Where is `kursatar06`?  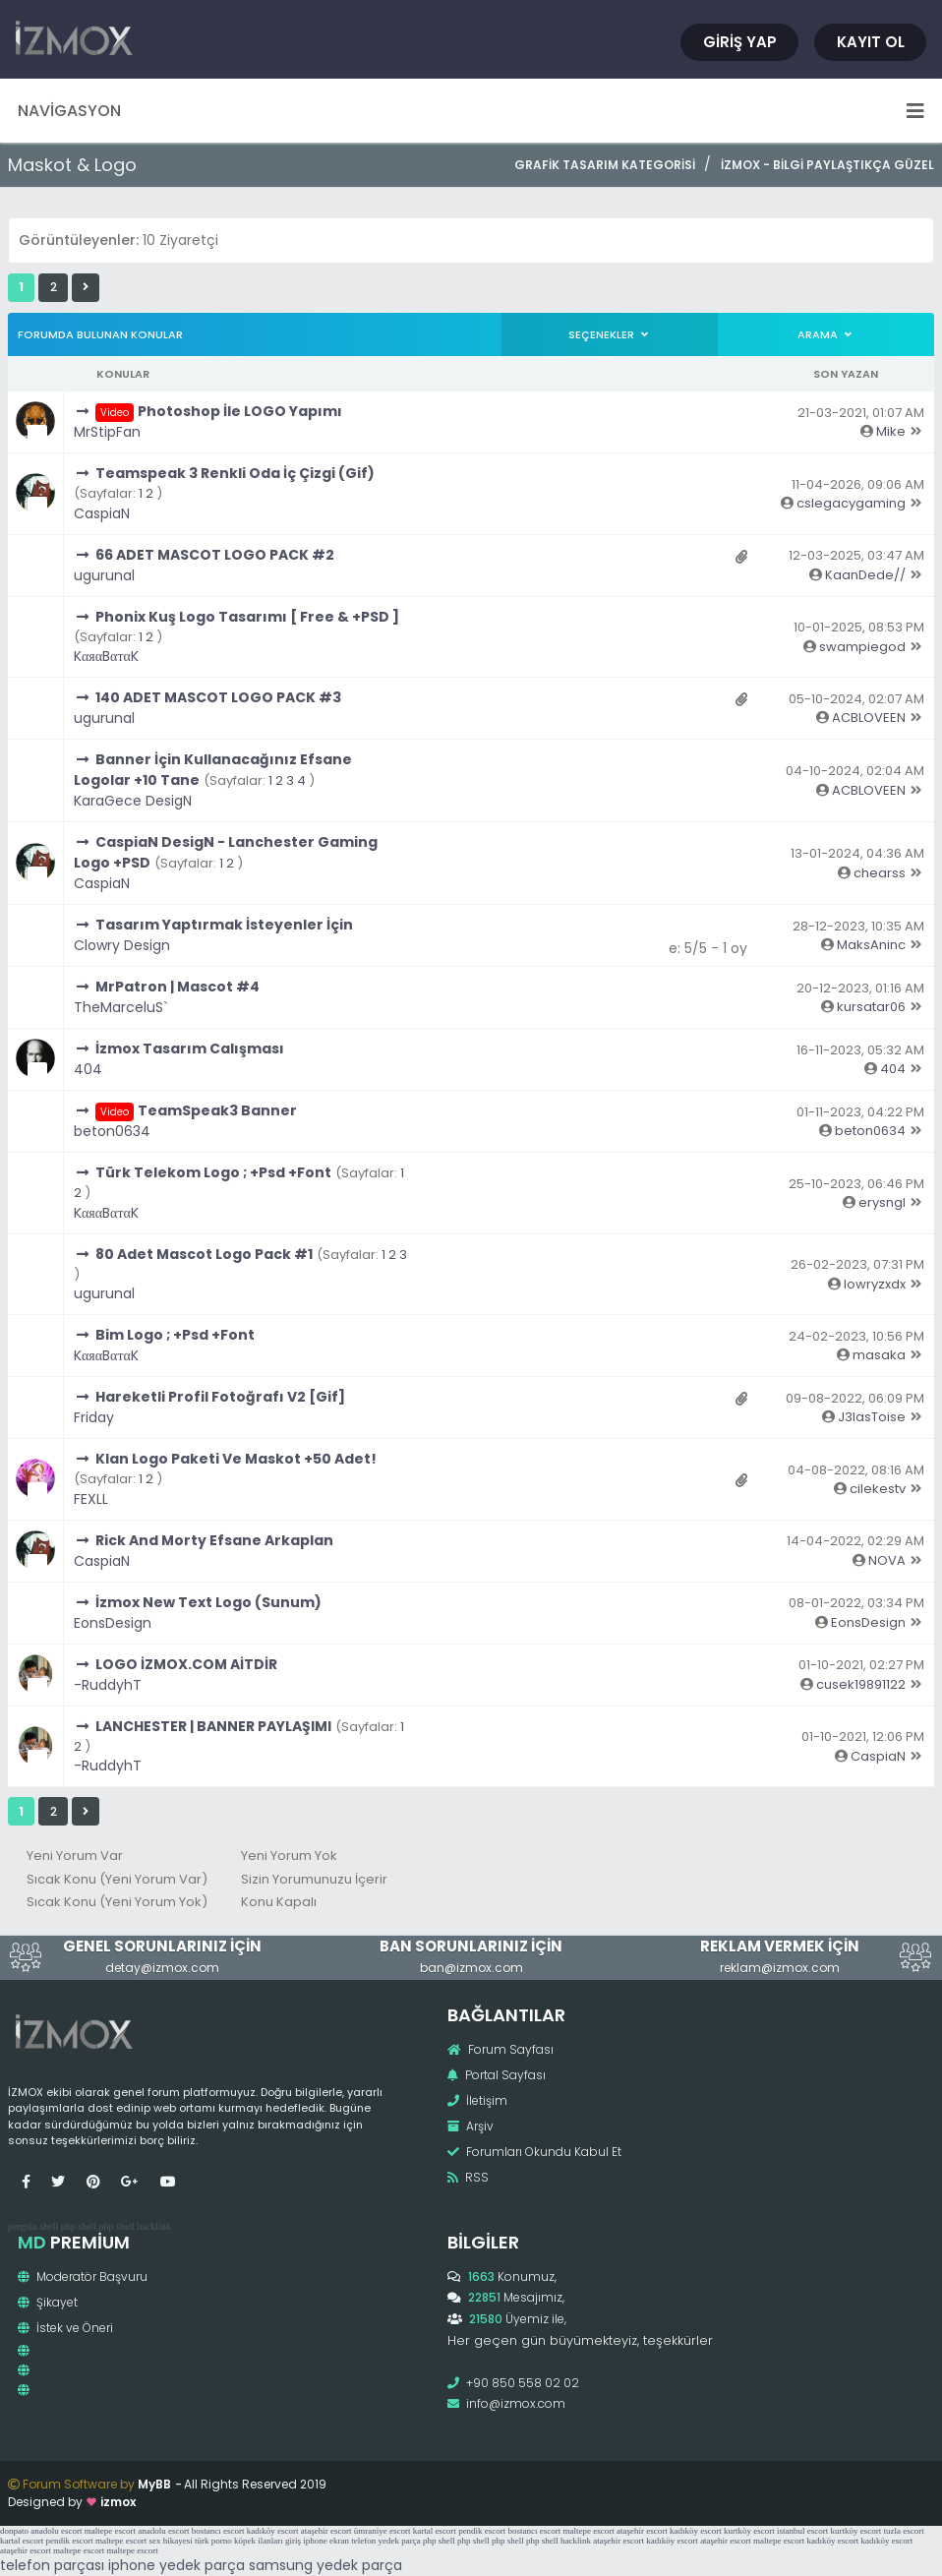 kursatar06 is located at coordinates (871, 1006).